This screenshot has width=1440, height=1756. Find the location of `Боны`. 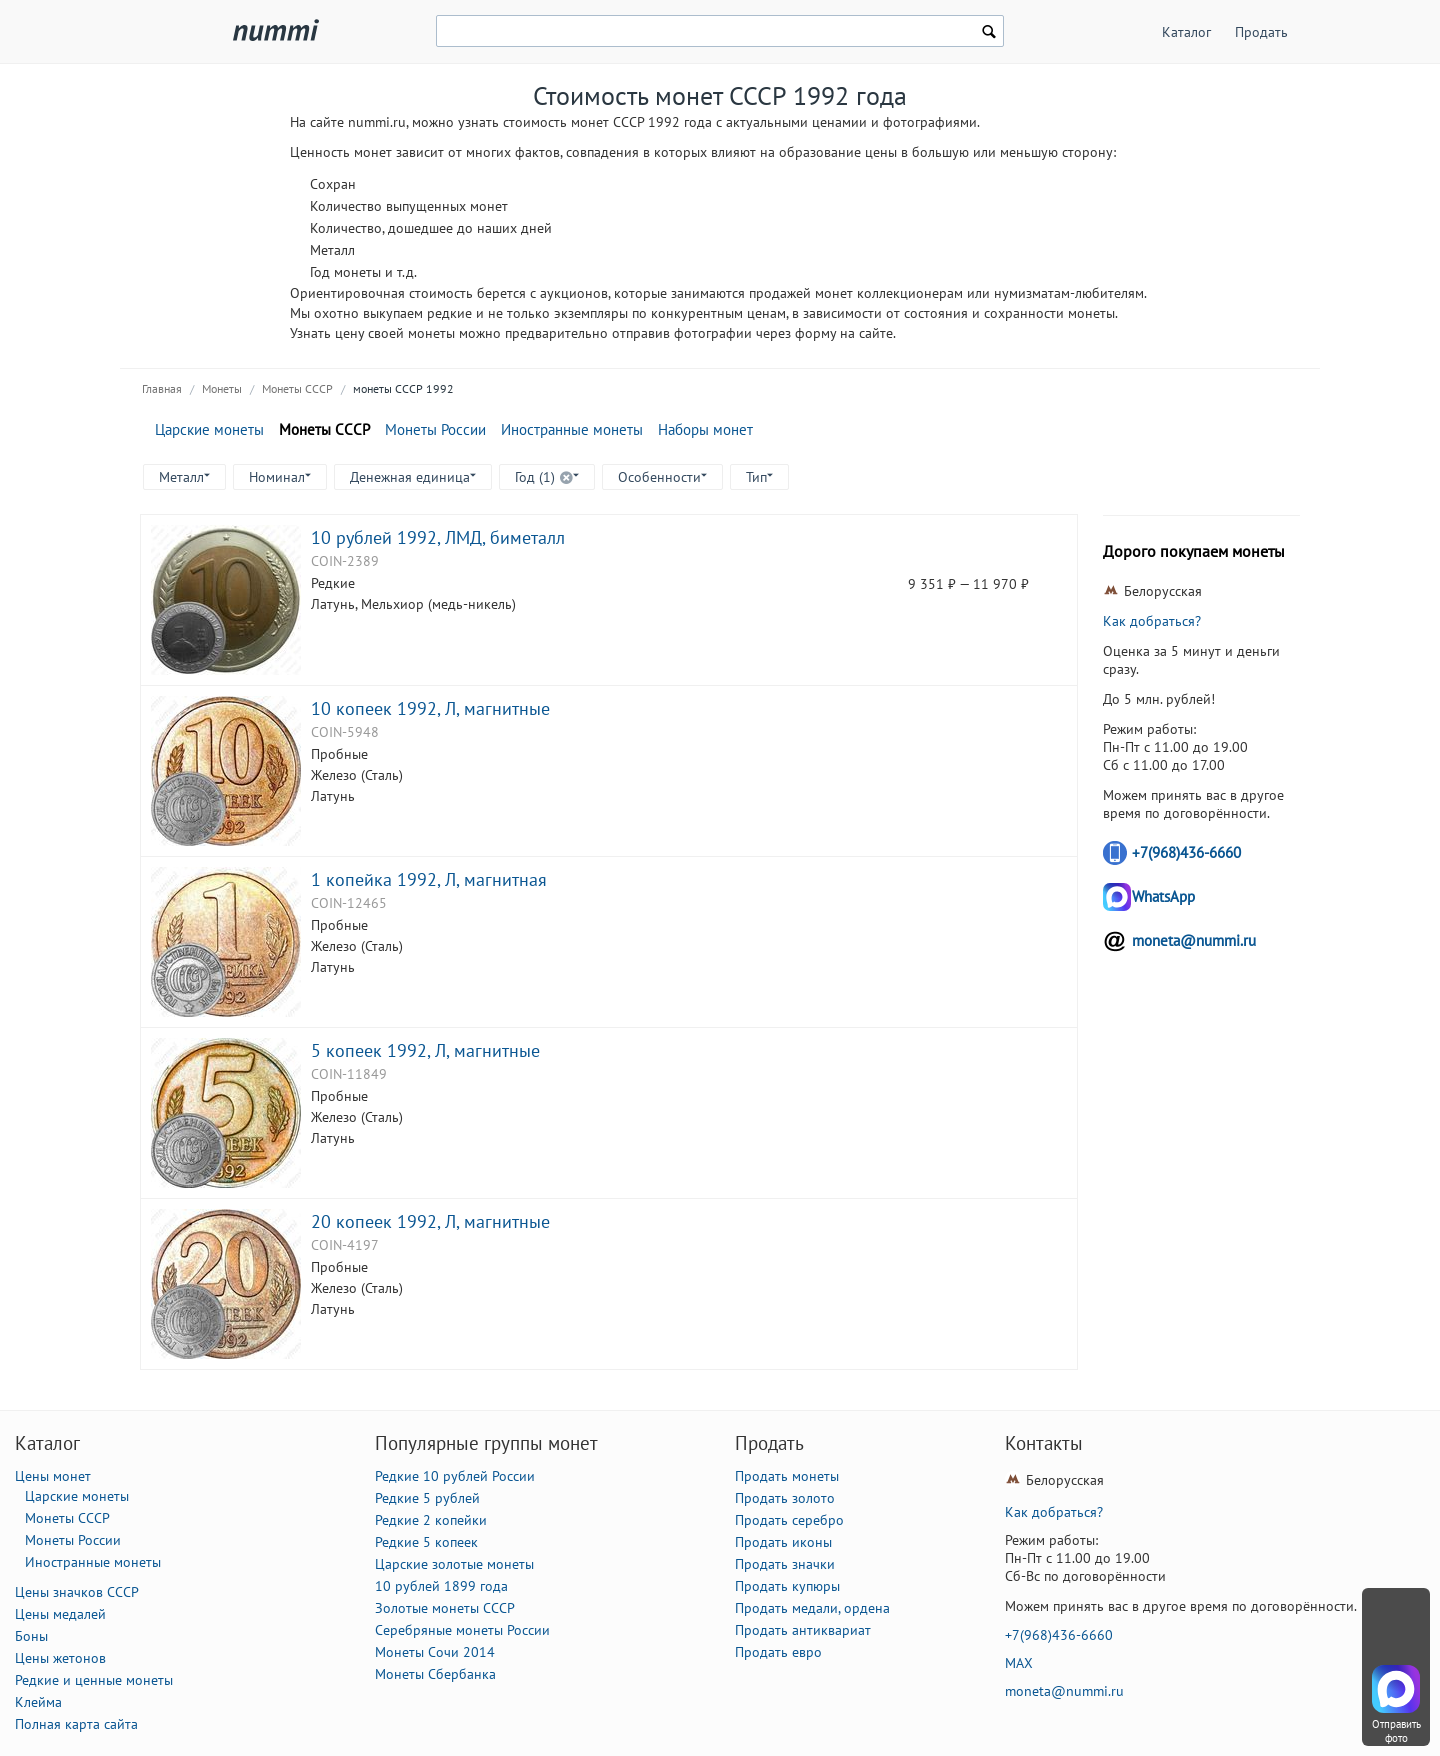

Боны is located at coordinates (31, 1636).